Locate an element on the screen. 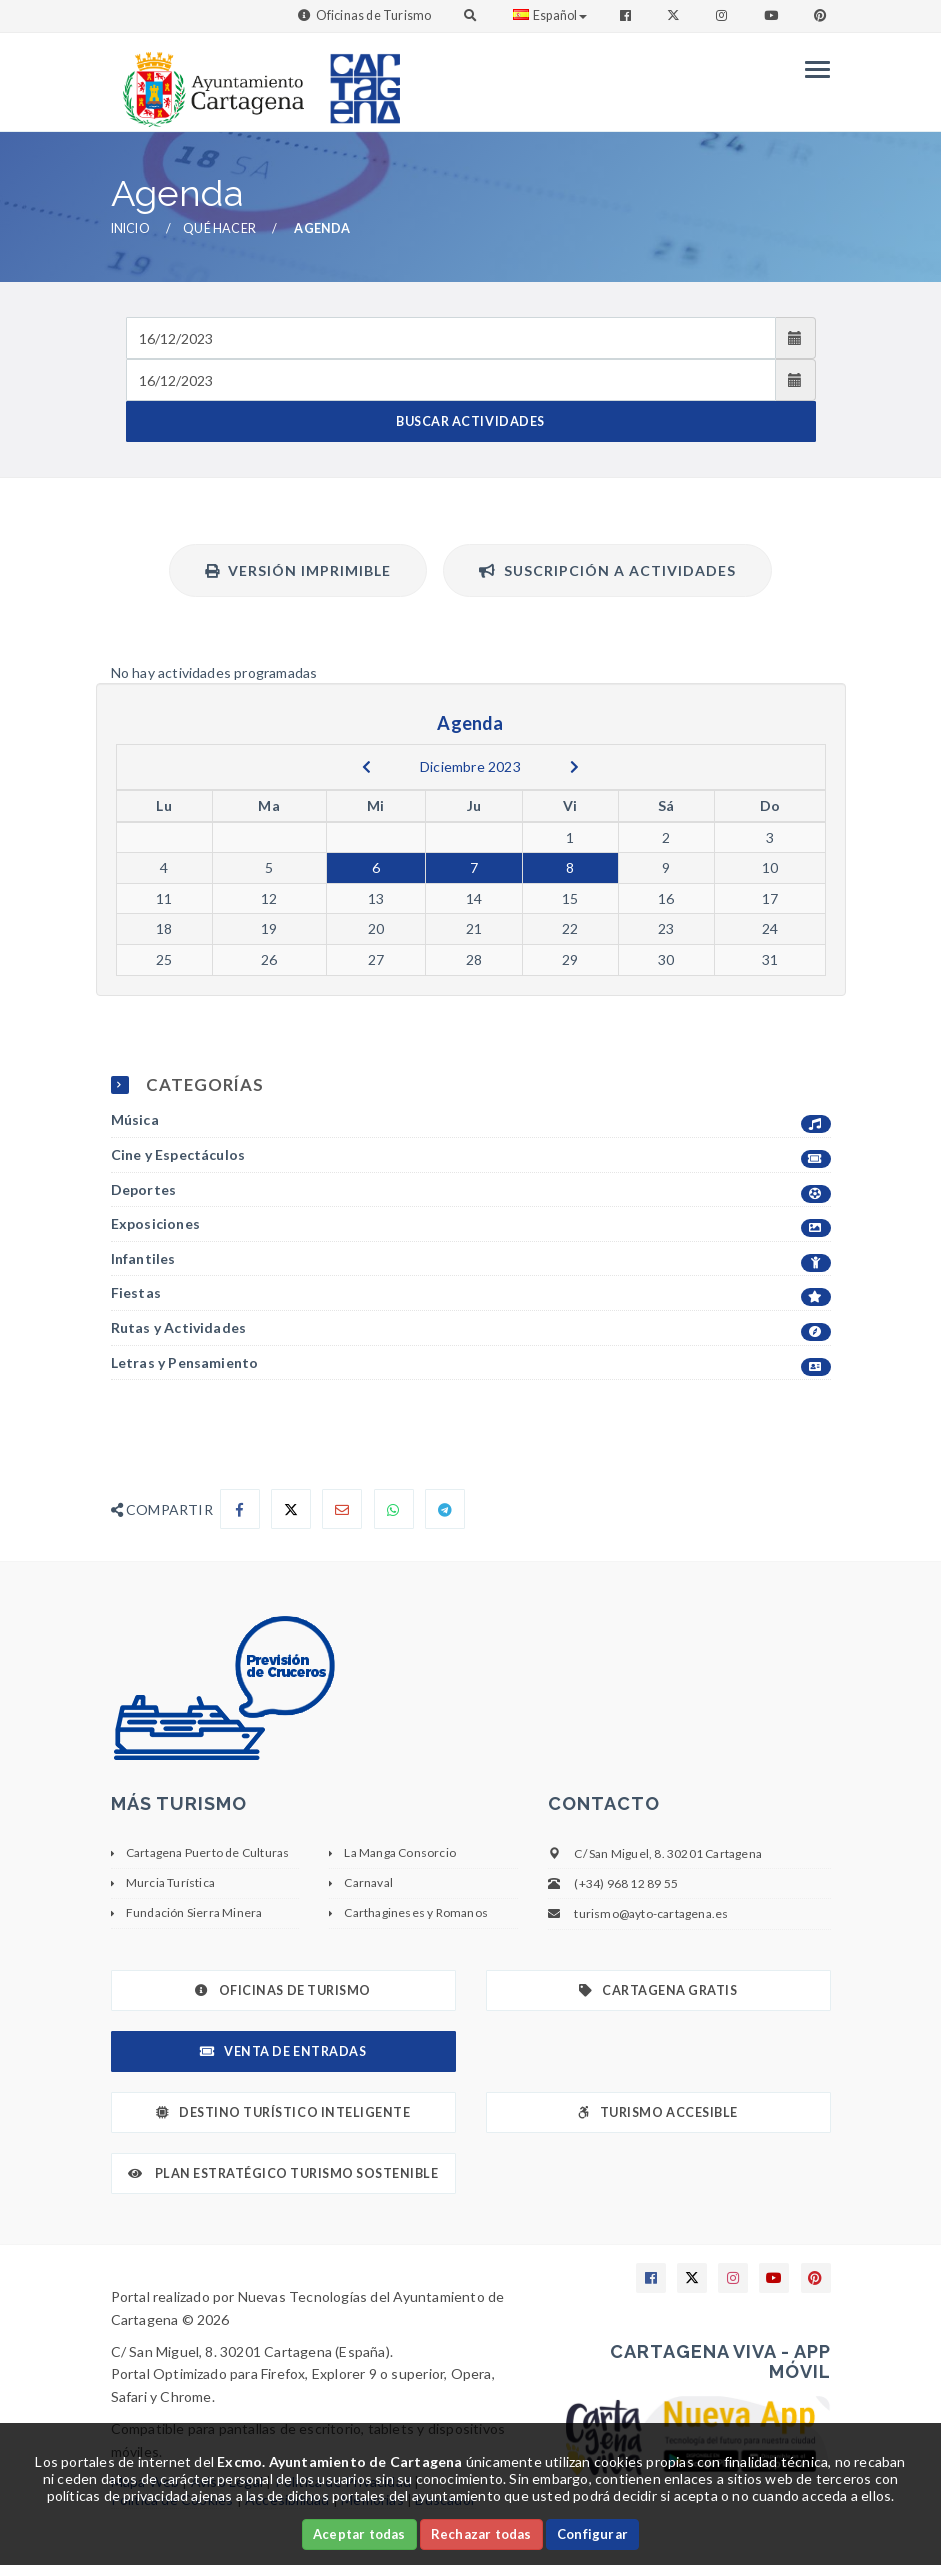 This screenshot has height=2565, width=941. Diciembre 2023 is located at coordinates (470, 766).